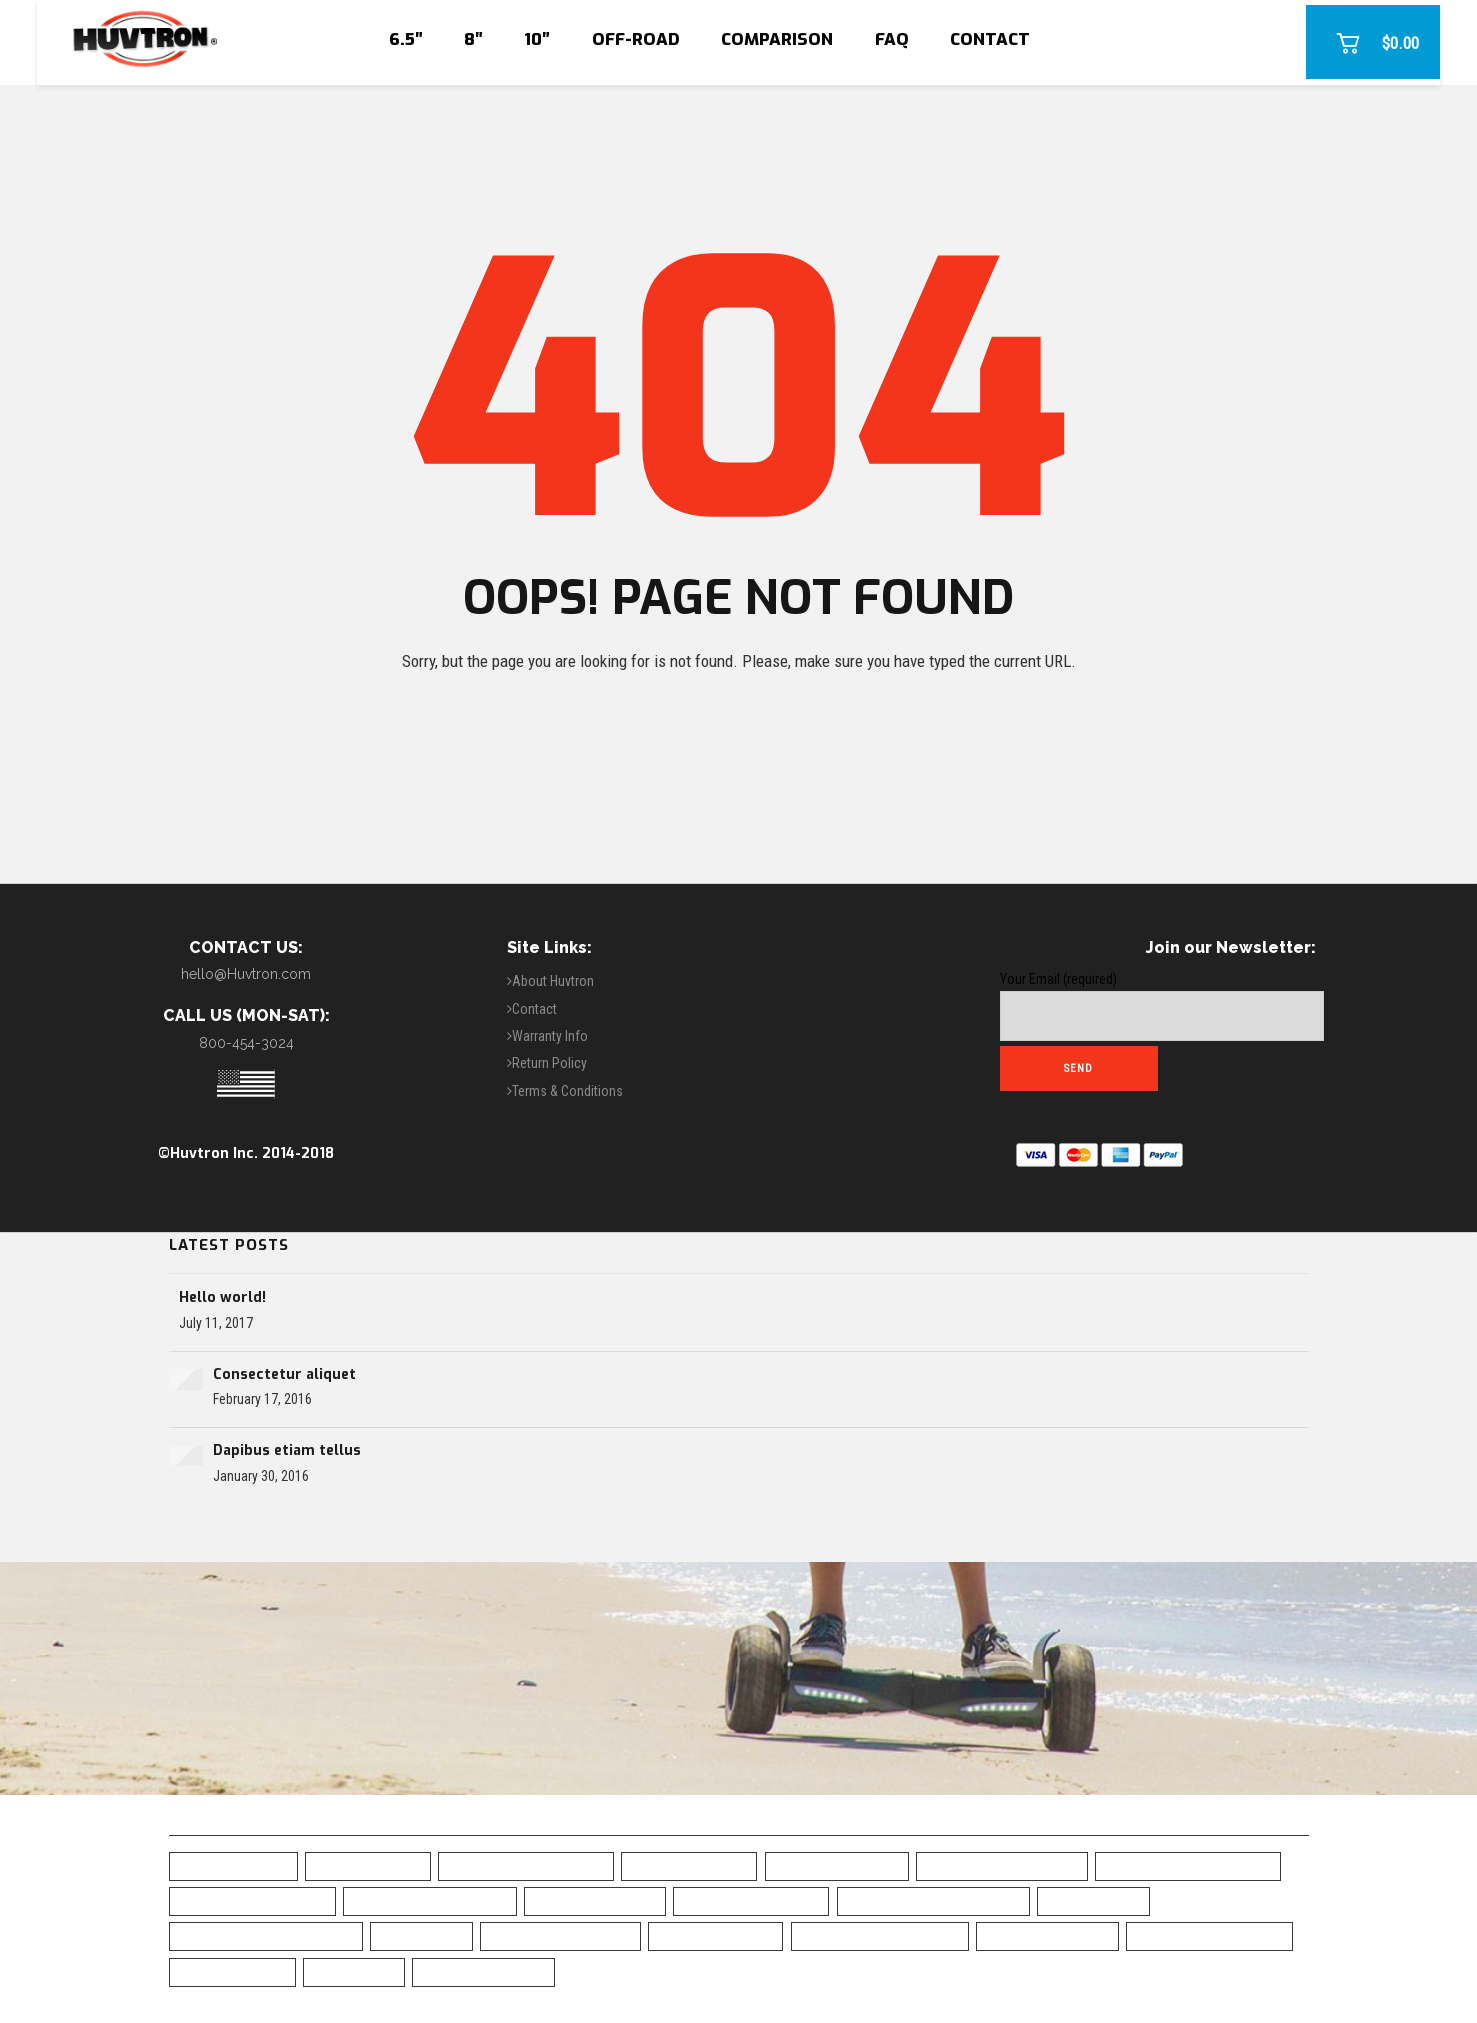 Image resolution: width=1477 pixels, height=2023 pixels. I want to click on 10" Hoverboard [10" Hoverboard (1 item)], so click(368, 1865).